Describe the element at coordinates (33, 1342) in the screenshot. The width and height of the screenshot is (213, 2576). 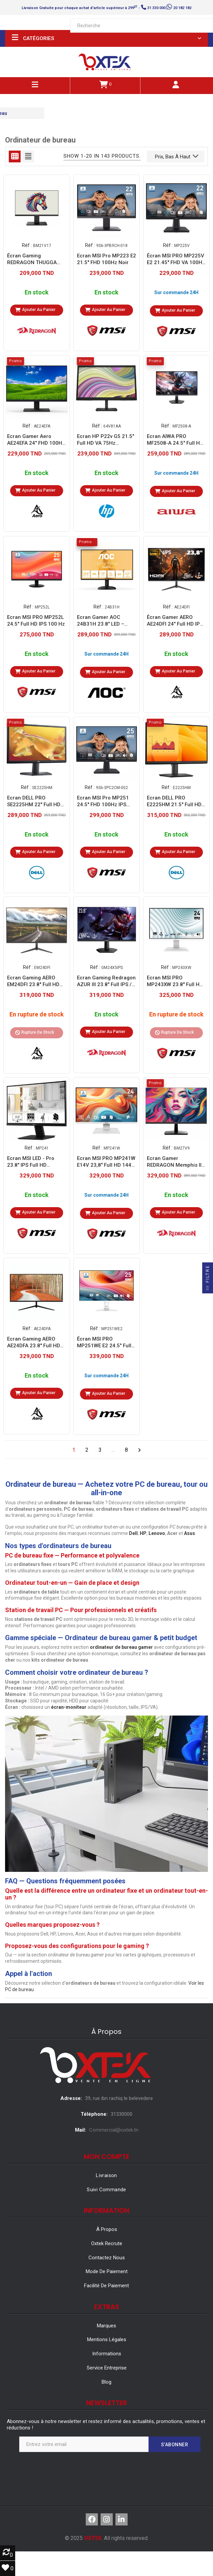
I see `Ecran Gaming AERO AE24DFA 23.8'' Full HD 200Hz` at that location.